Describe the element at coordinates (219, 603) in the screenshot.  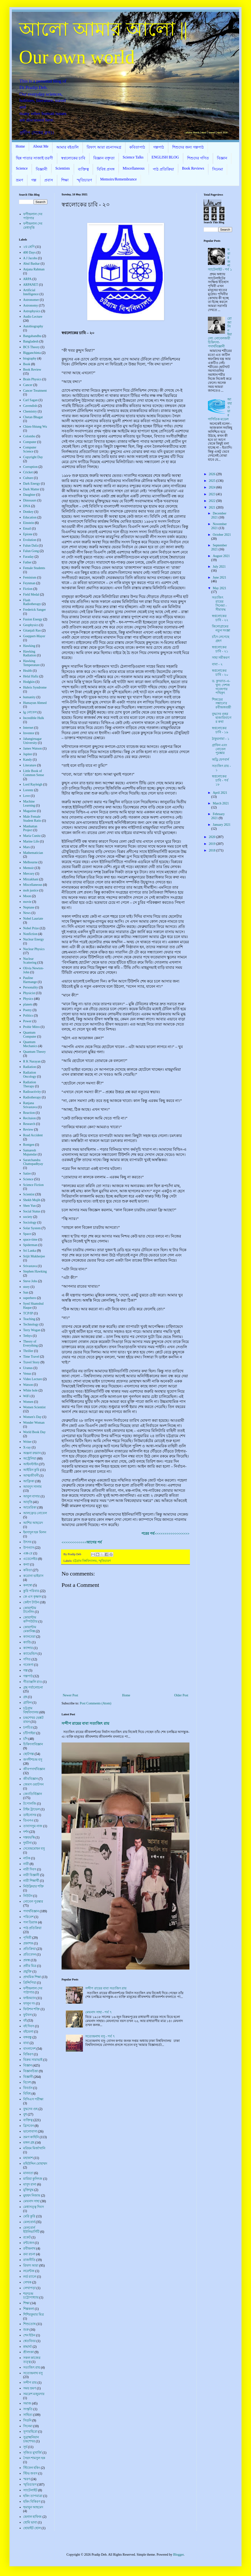
I see `সত্যজিৎ রায়ের সিনেমা - সীমাবদ্ধ` at that location.